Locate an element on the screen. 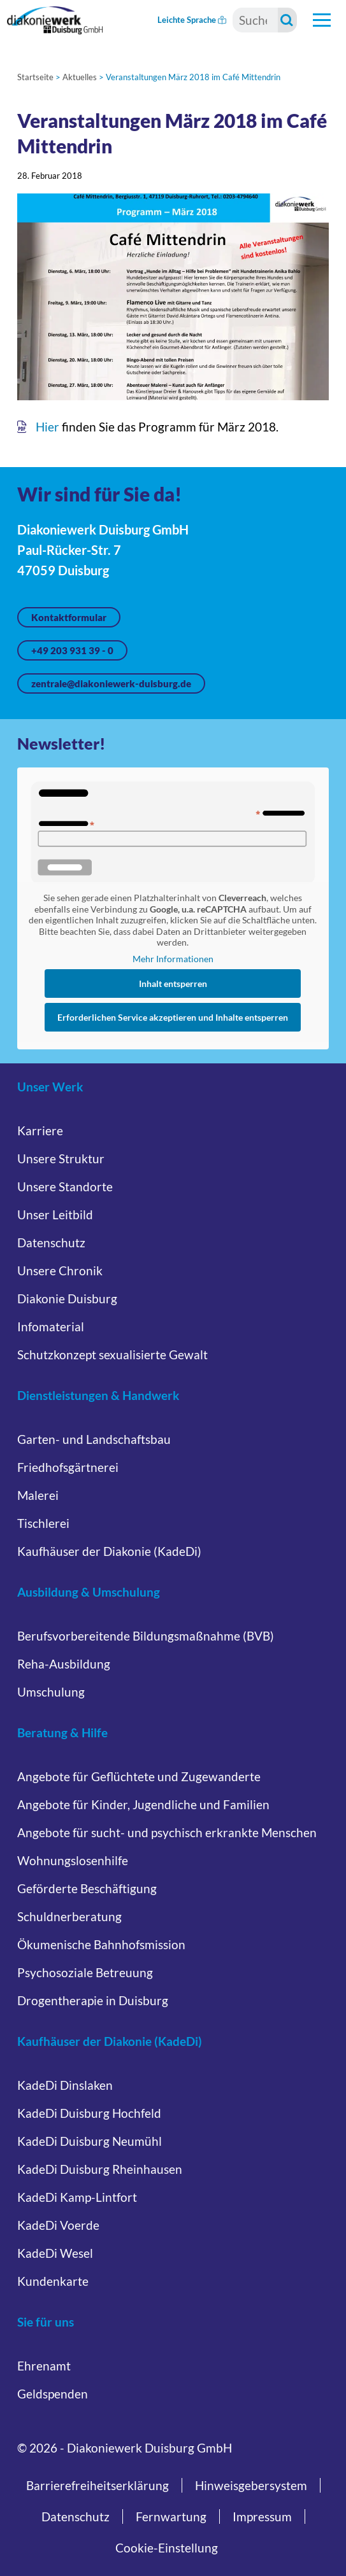 The width and height of the screenshot is (346, 2576). Umschulung is located at coordinates (51, 1691).